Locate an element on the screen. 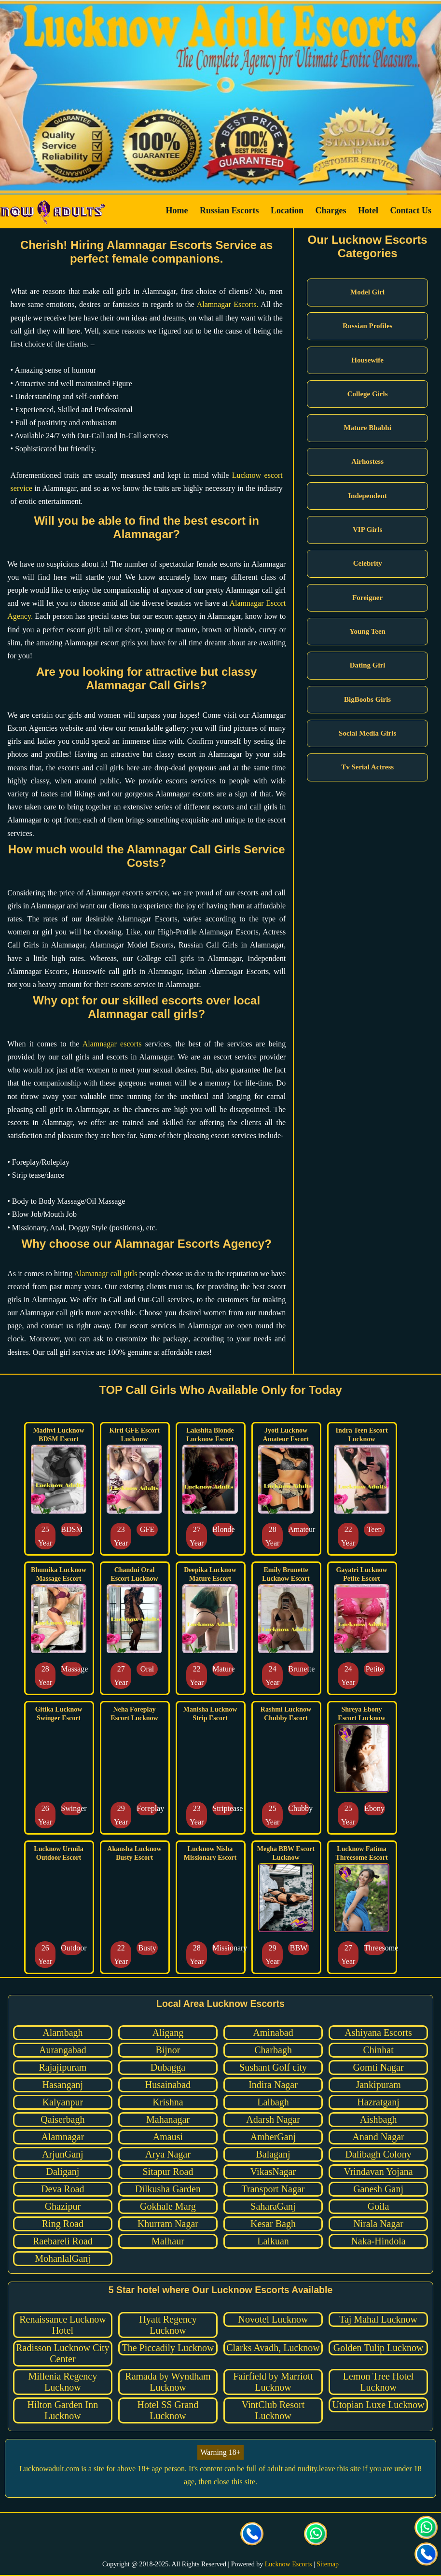 The height and width of the screenshot is (2576, 441). Ashiyana Escorts is located at coordinates (378, 2032).